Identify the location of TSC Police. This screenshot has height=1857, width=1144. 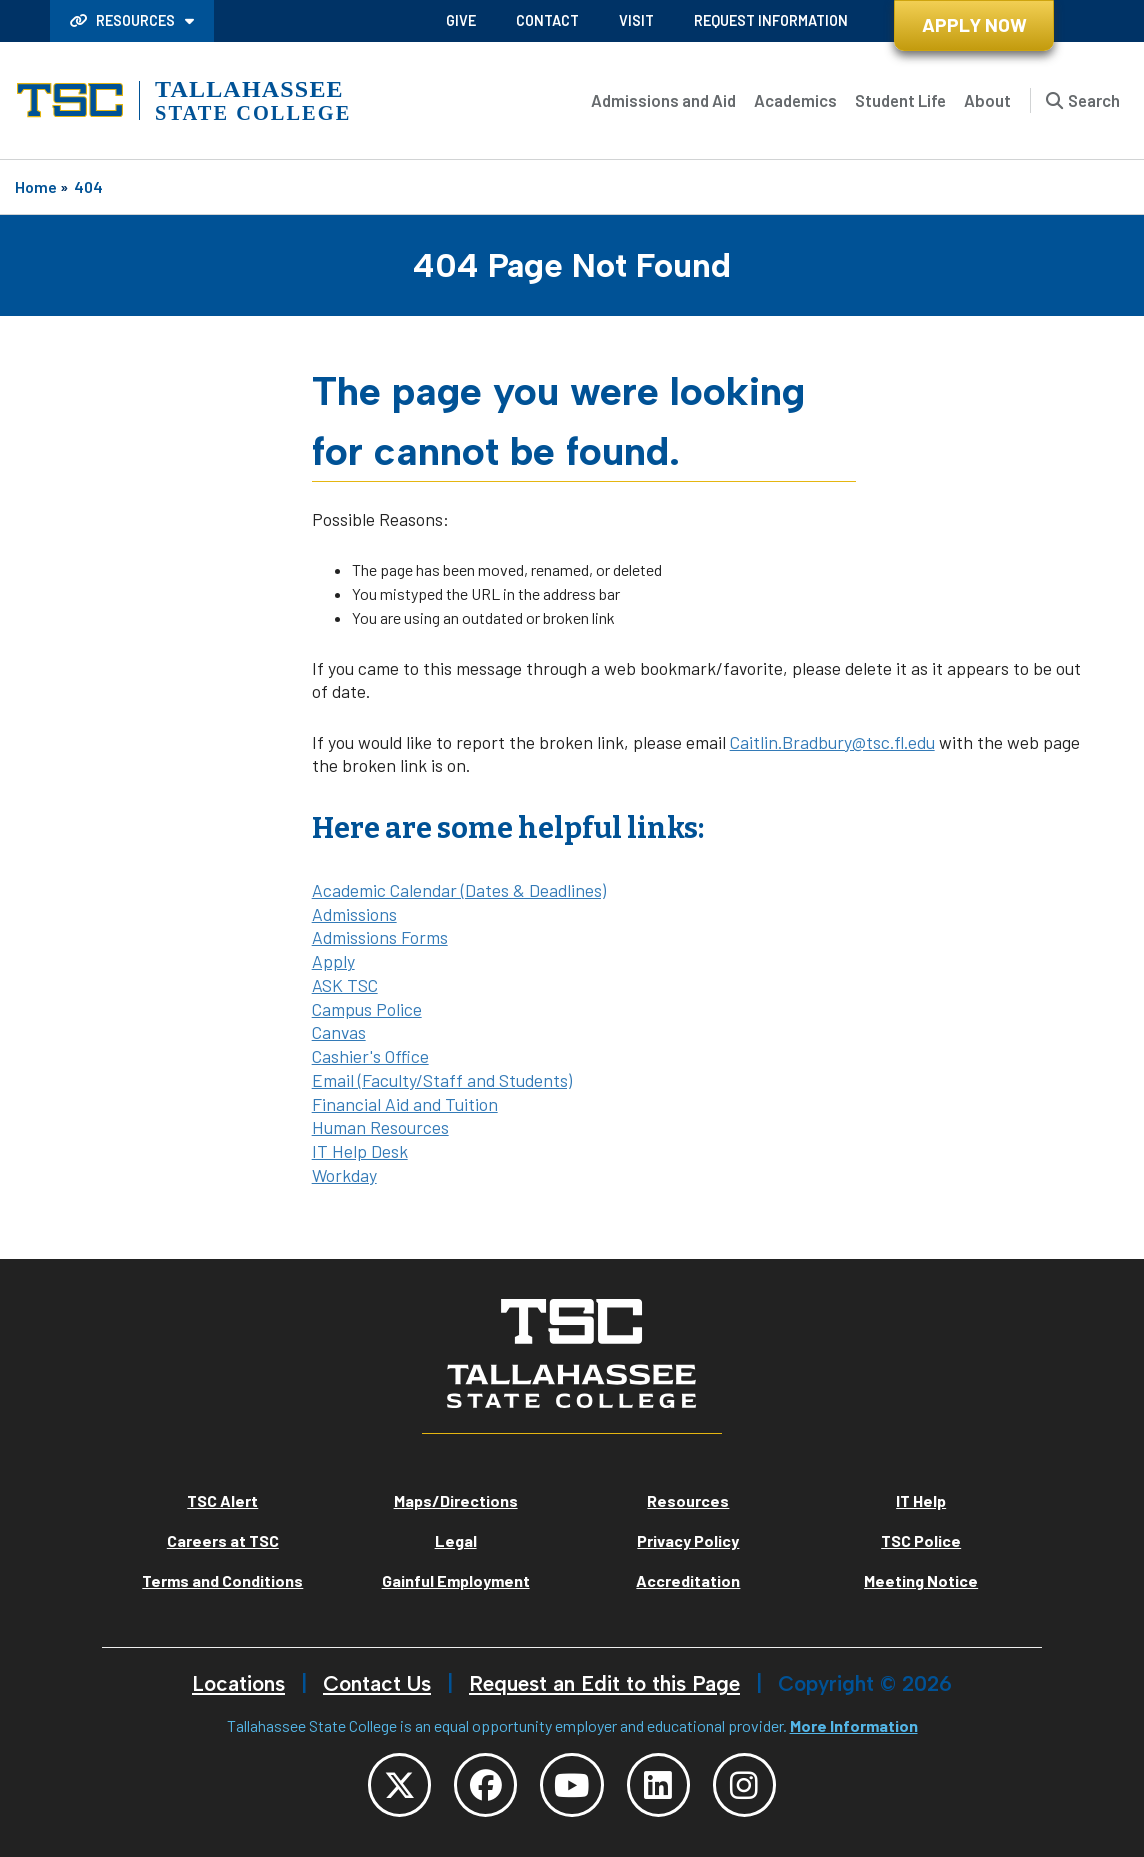
(921, 1540).